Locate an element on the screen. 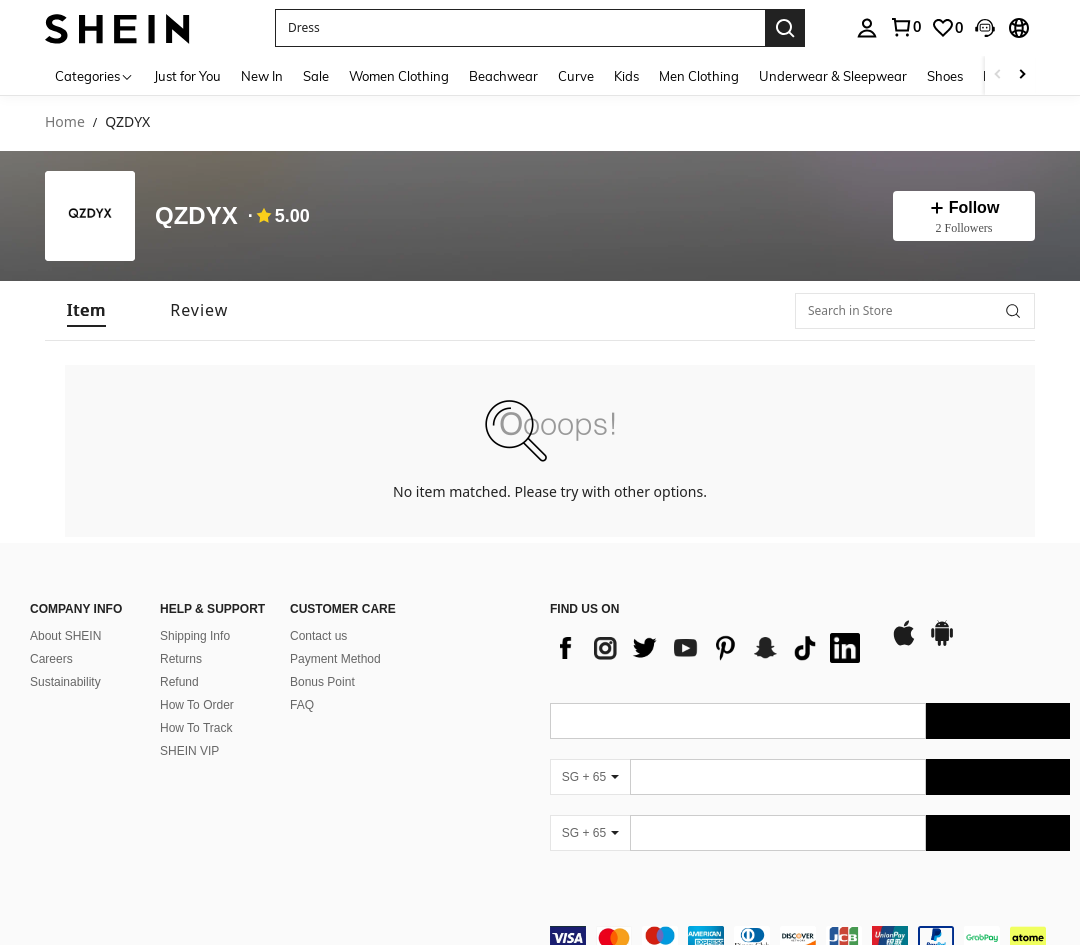 Image resolution: width=1080 pixels, height=945 pixels. FAQ is located at coordinates (302, 705).